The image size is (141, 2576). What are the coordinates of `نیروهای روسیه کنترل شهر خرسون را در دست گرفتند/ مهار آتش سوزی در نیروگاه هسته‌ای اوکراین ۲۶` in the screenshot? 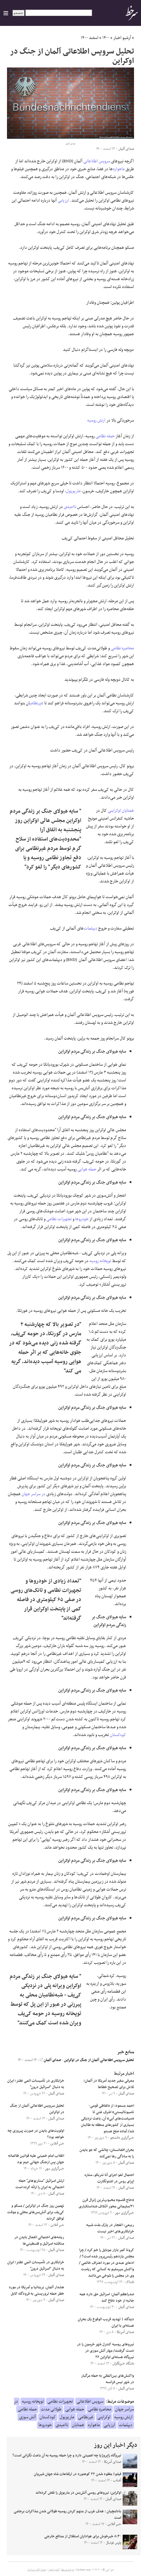 It's located at (105, 2350).